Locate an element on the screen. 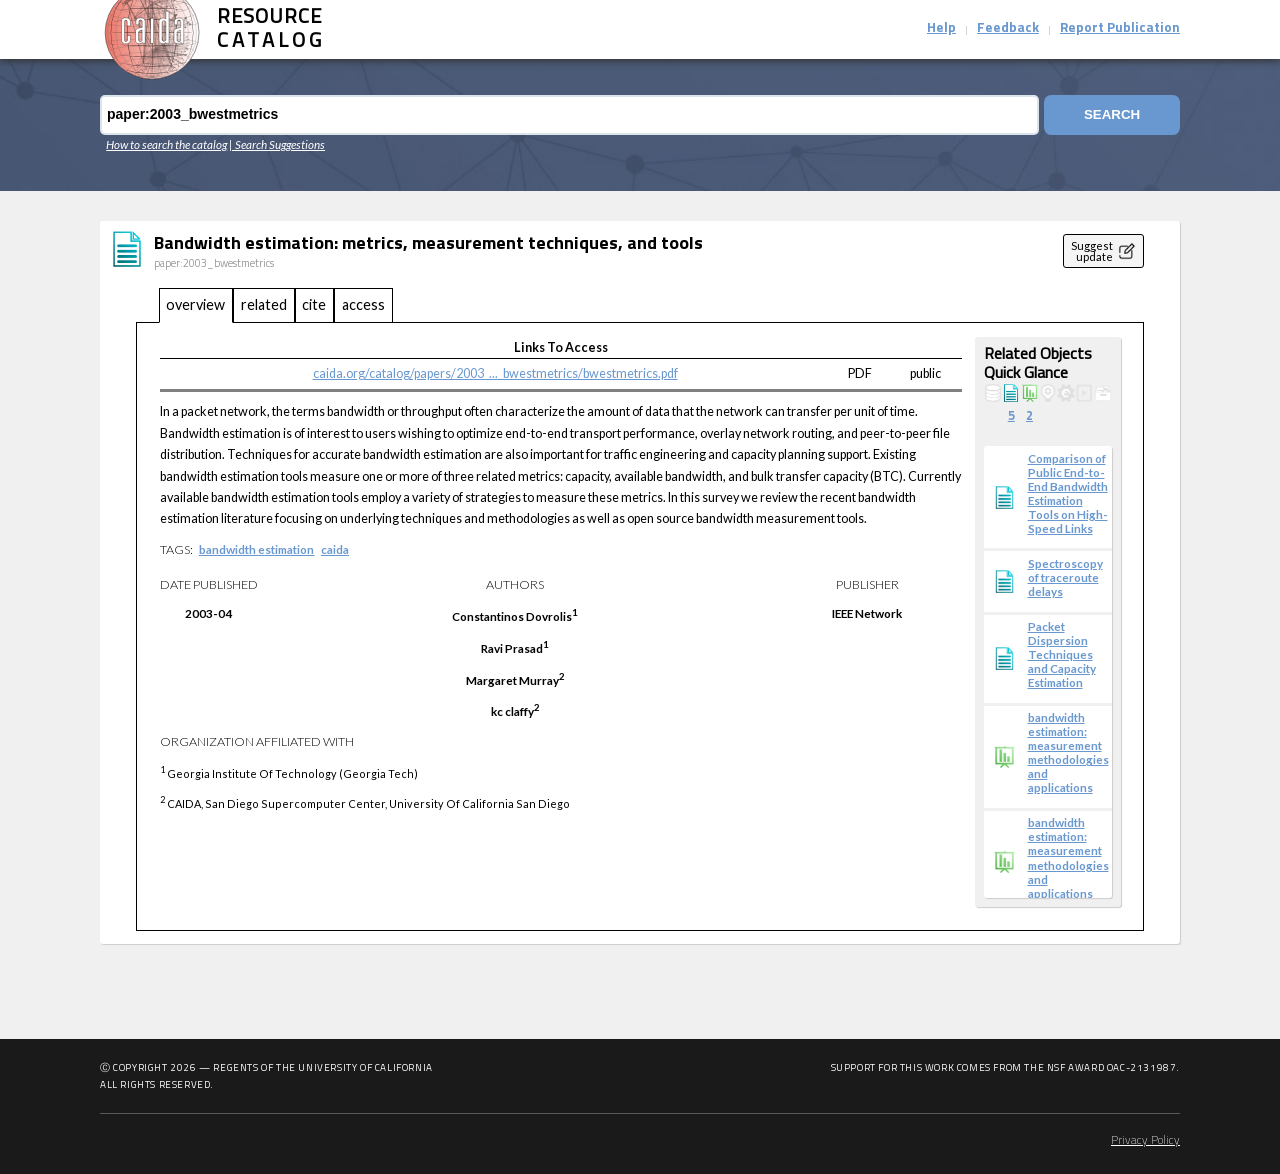 This screenshot has height=1174, width=1280. Help is located at coordinates (941, 28).